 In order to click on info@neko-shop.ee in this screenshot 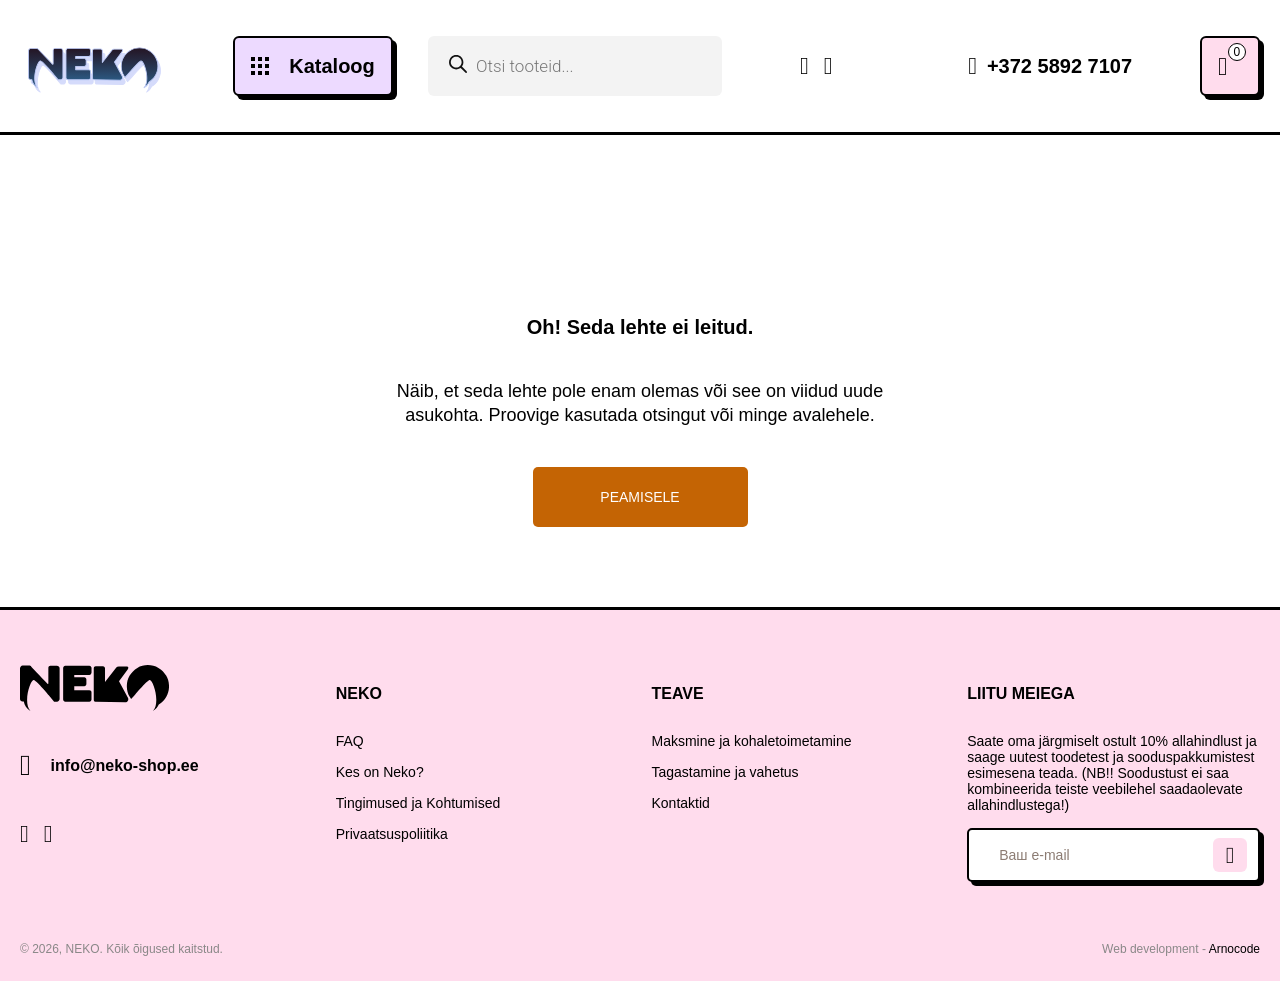, I will do `click(125, 765)`.